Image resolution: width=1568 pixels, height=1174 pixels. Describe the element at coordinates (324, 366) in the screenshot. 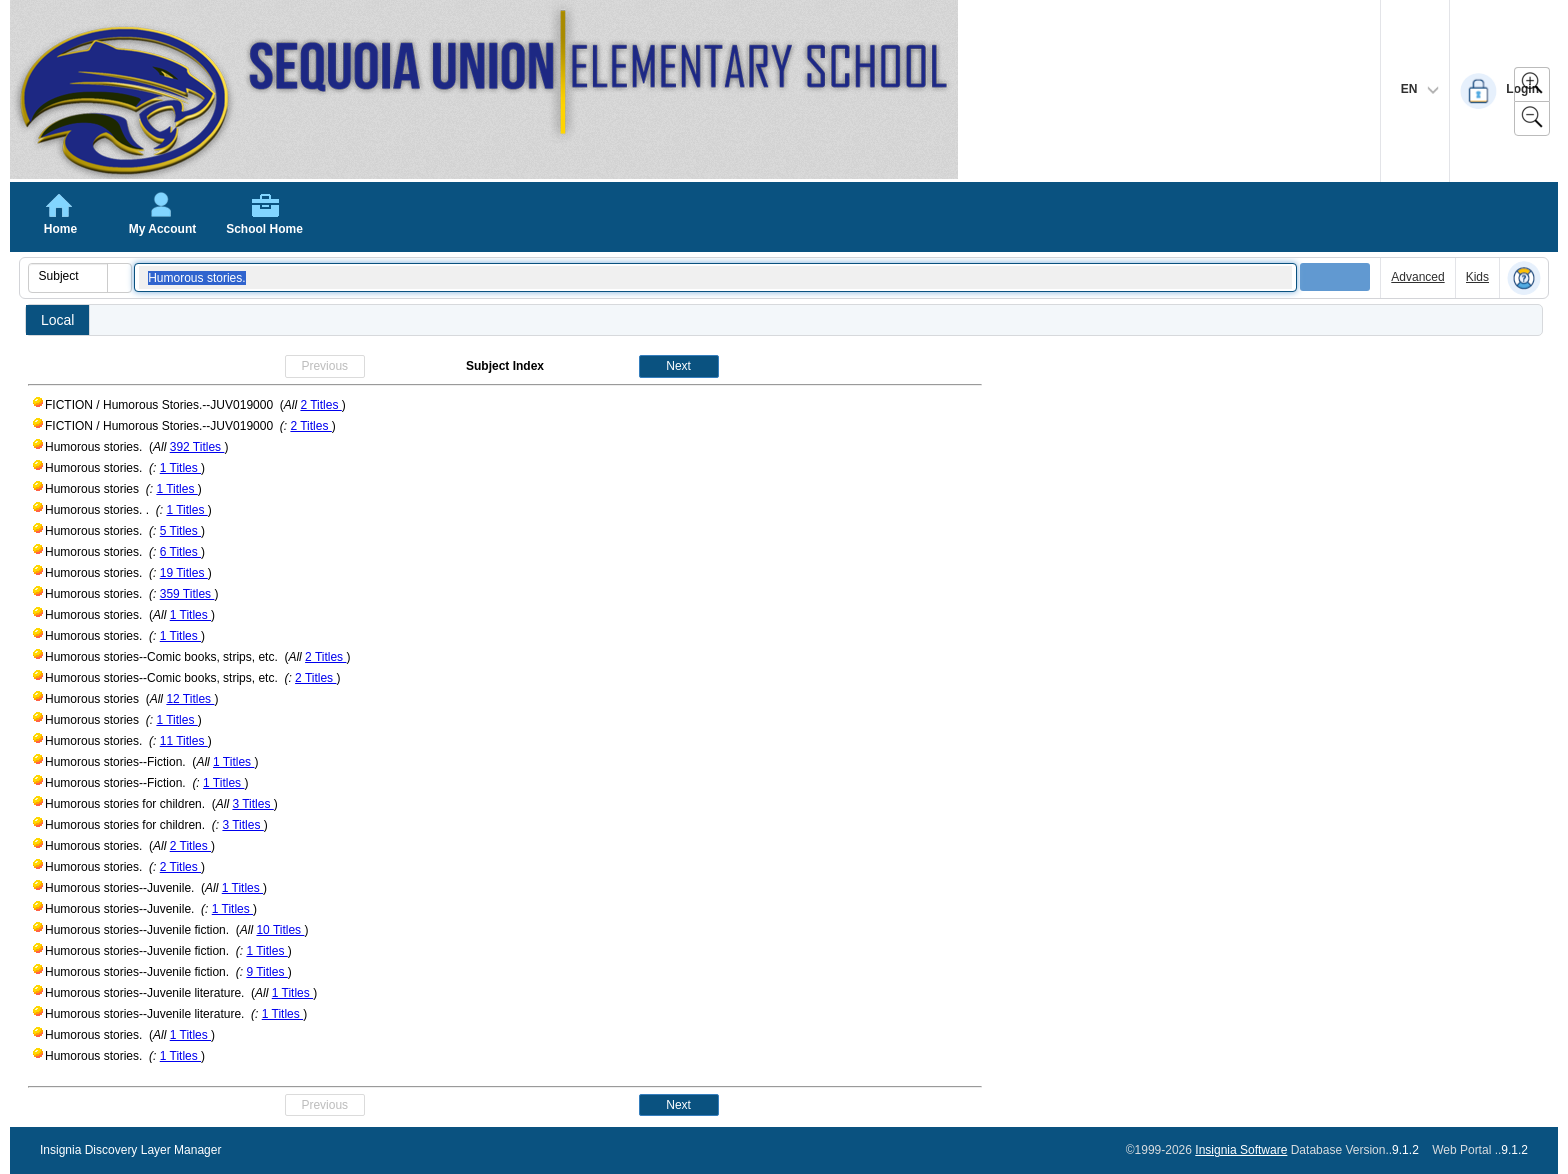

I see `Previous [button]` at that location.